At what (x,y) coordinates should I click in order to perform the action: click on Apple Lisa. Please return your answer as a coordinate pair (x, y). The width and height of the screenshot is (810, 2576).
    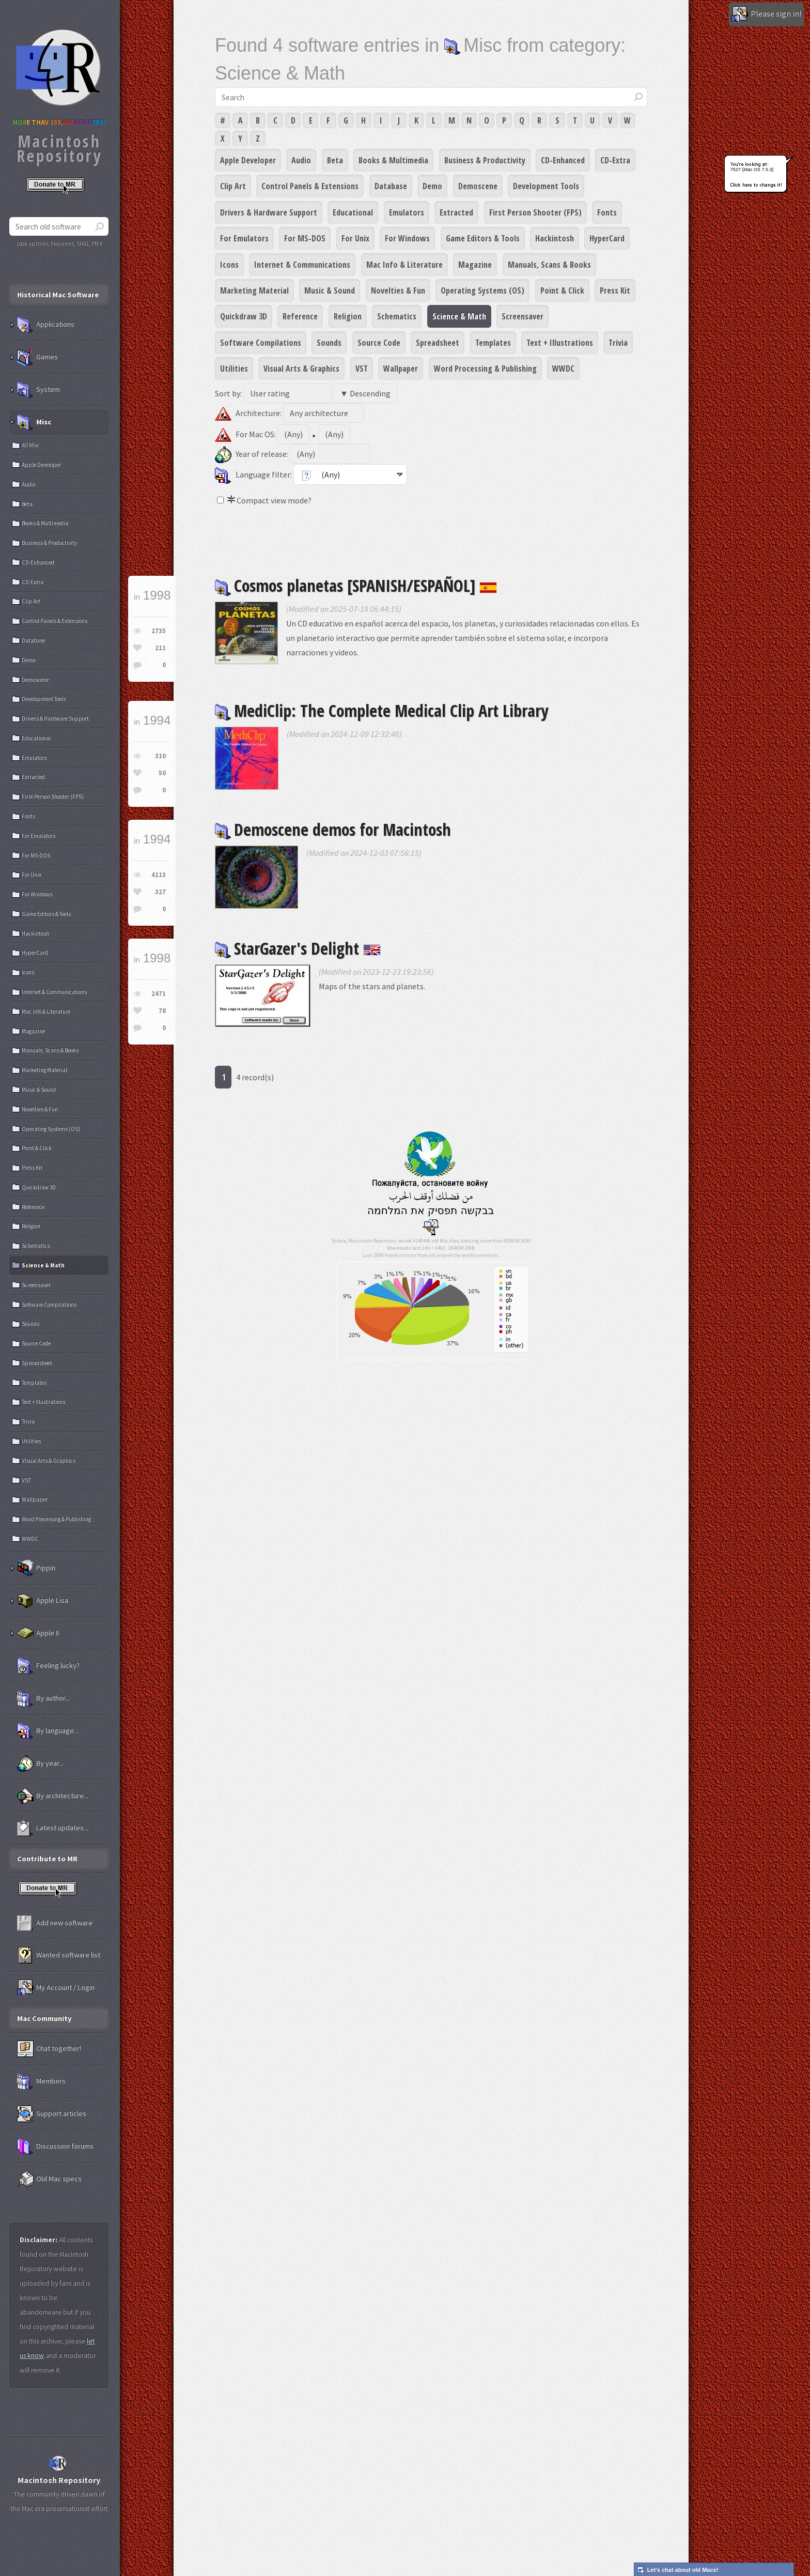
    Looking at the image, I should click on (42, 1600).